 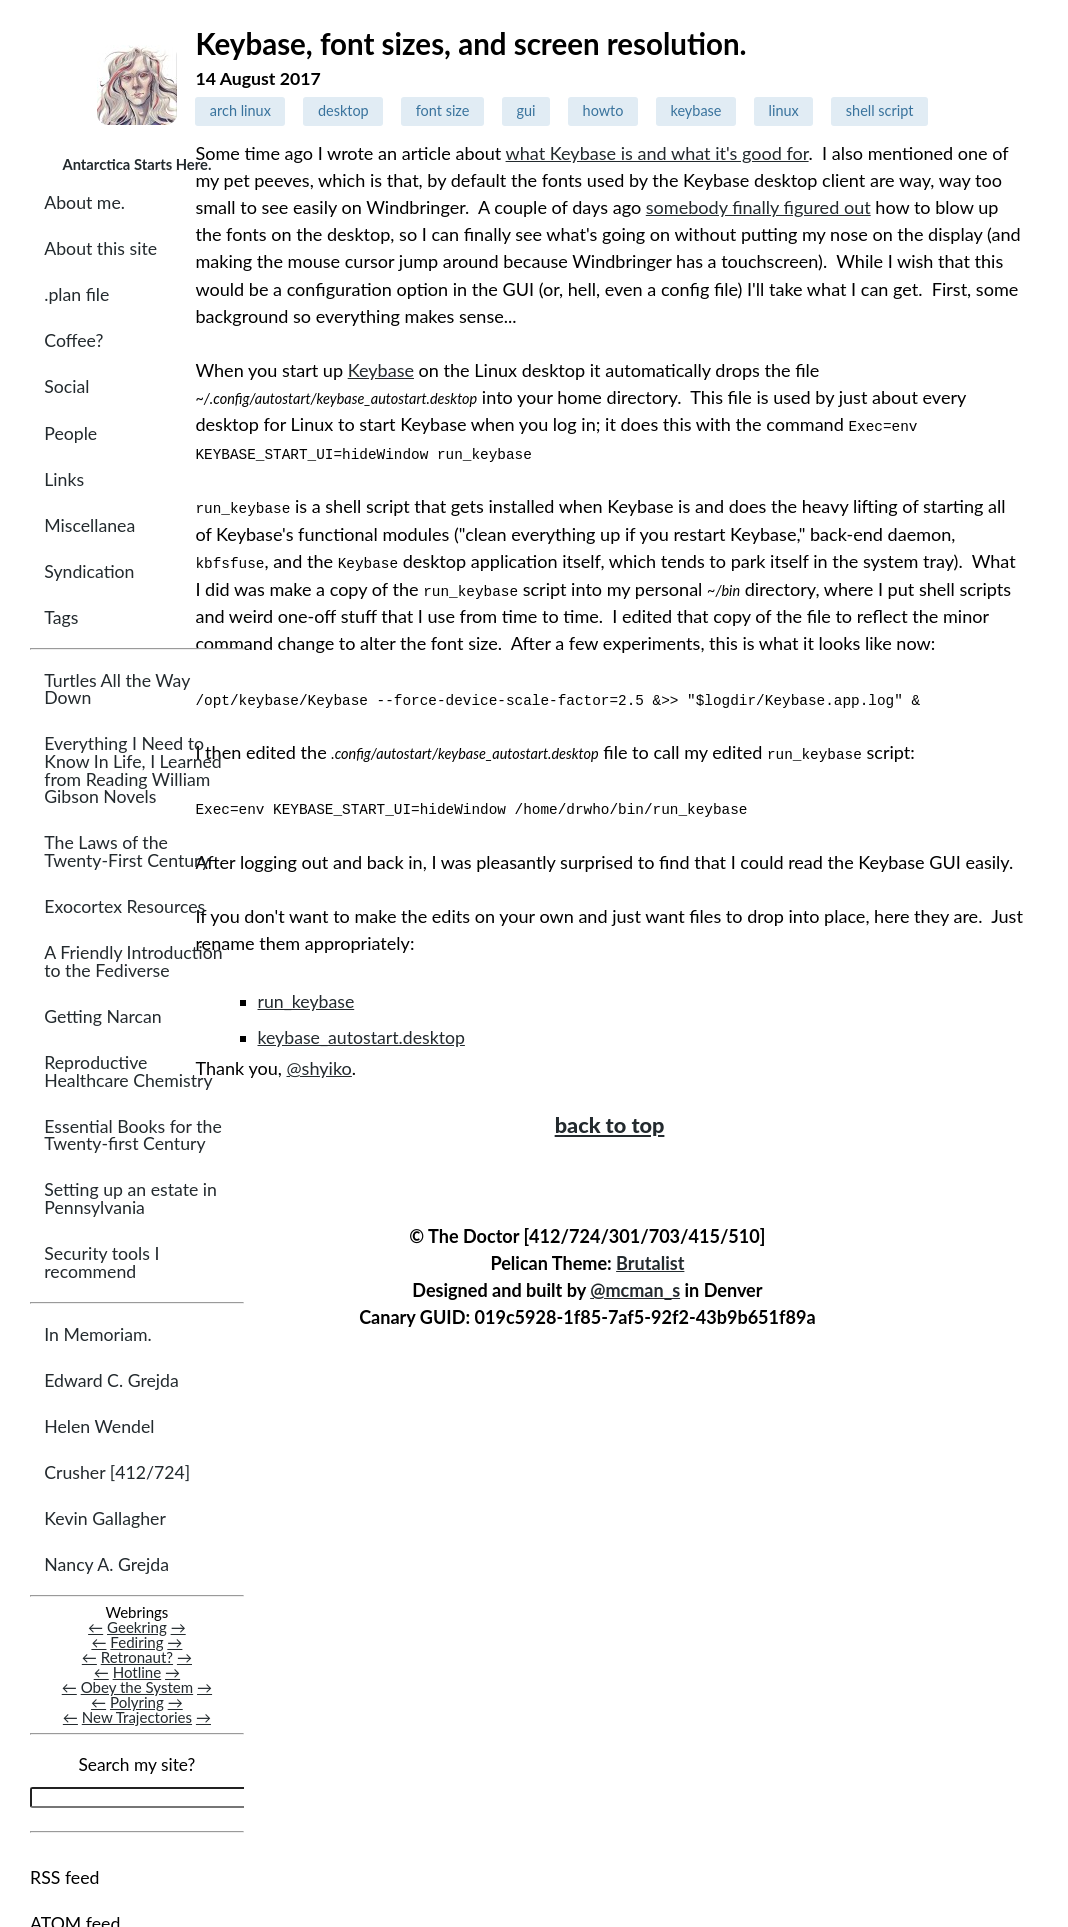 What do you see at coordinates (525, 110) in the screenshot?
I see `gui` at bounding box center [525, 110].